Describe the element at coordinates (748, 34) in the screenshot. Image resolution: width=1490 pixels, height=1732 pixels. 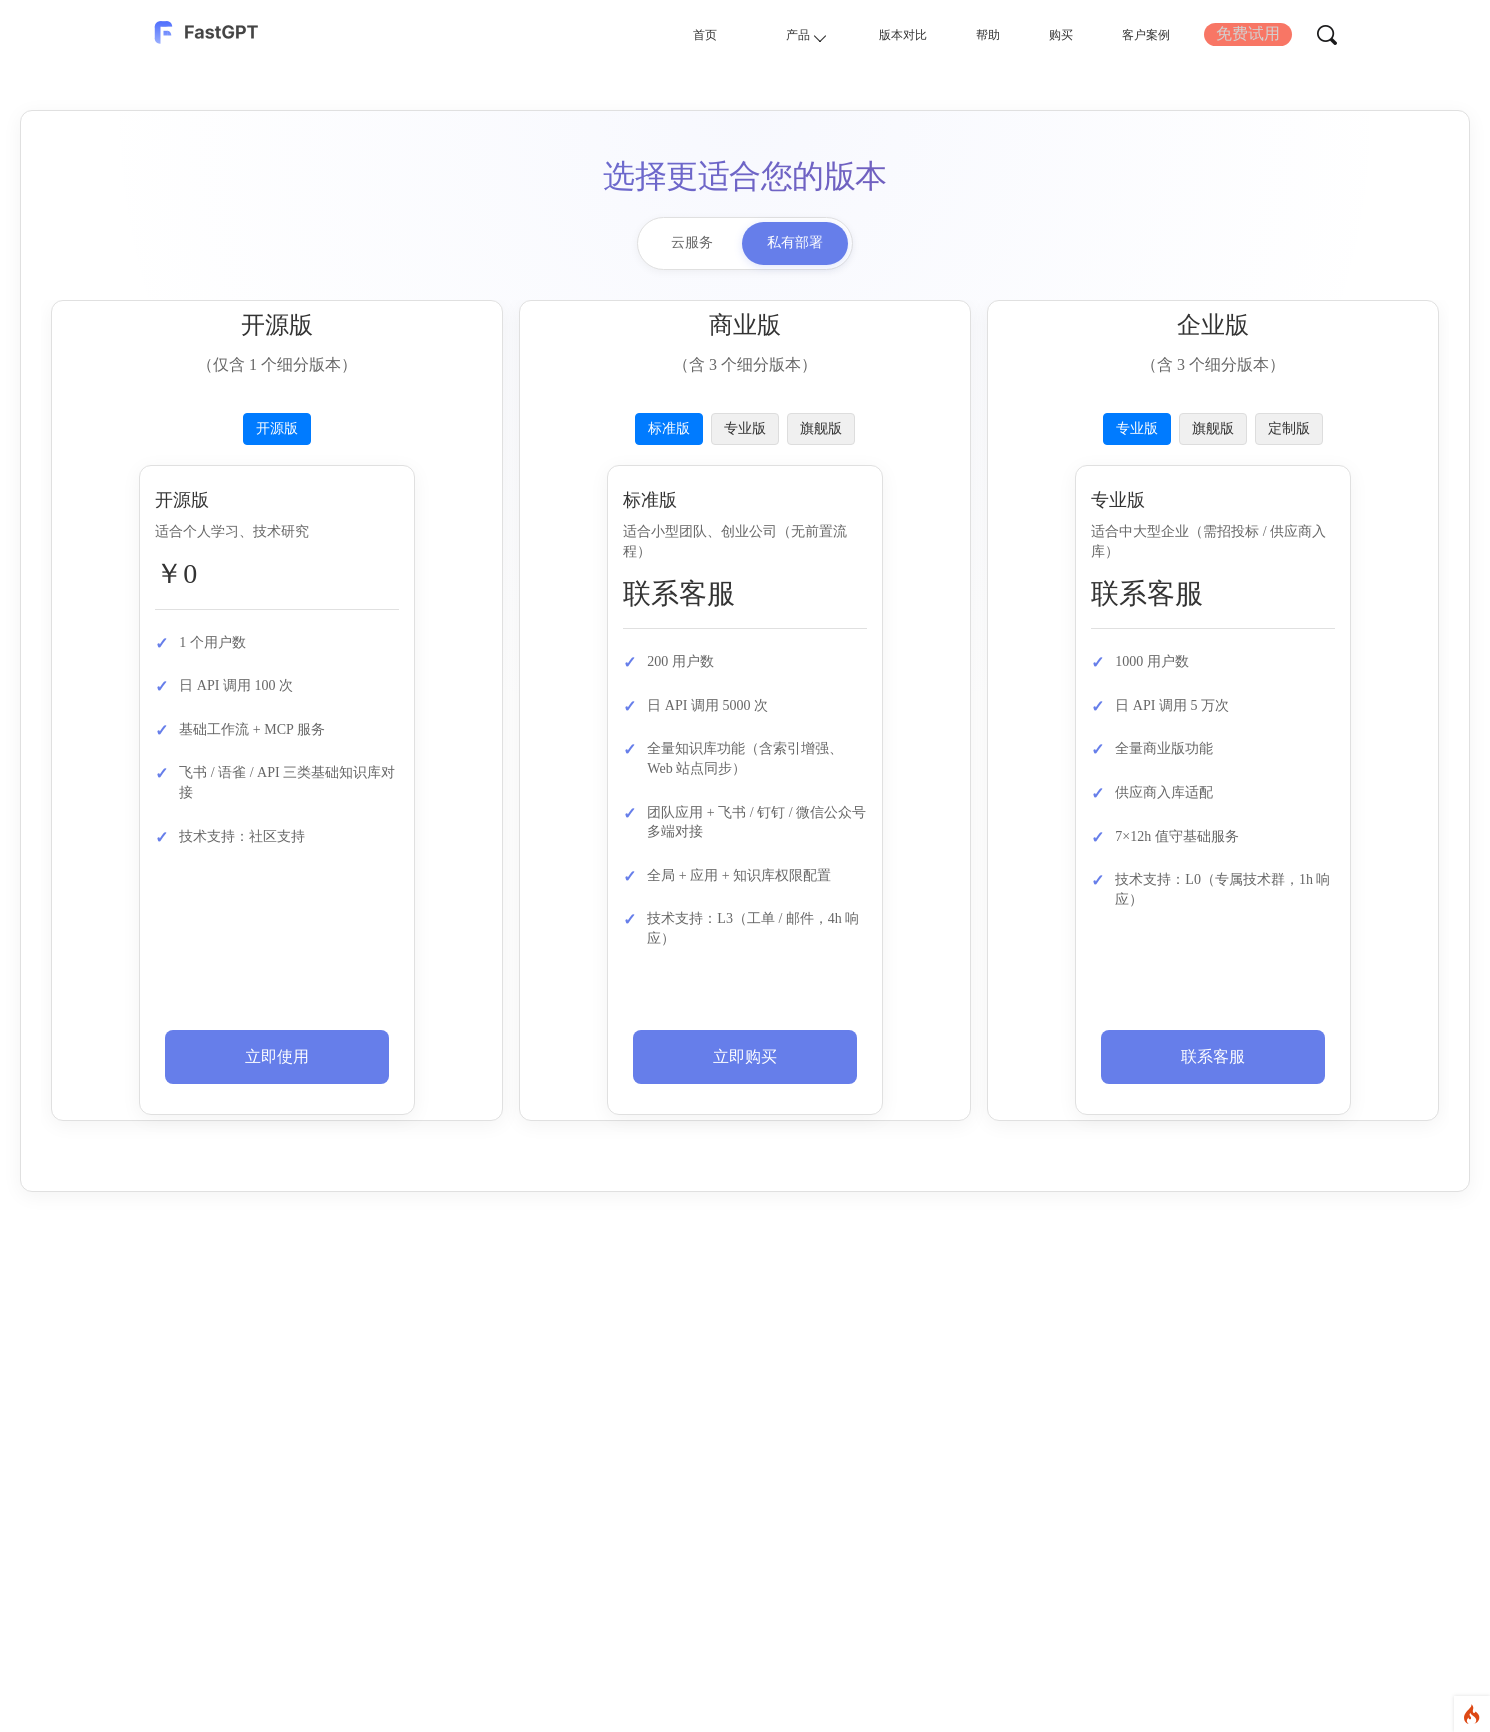
I see `产品` at that location.